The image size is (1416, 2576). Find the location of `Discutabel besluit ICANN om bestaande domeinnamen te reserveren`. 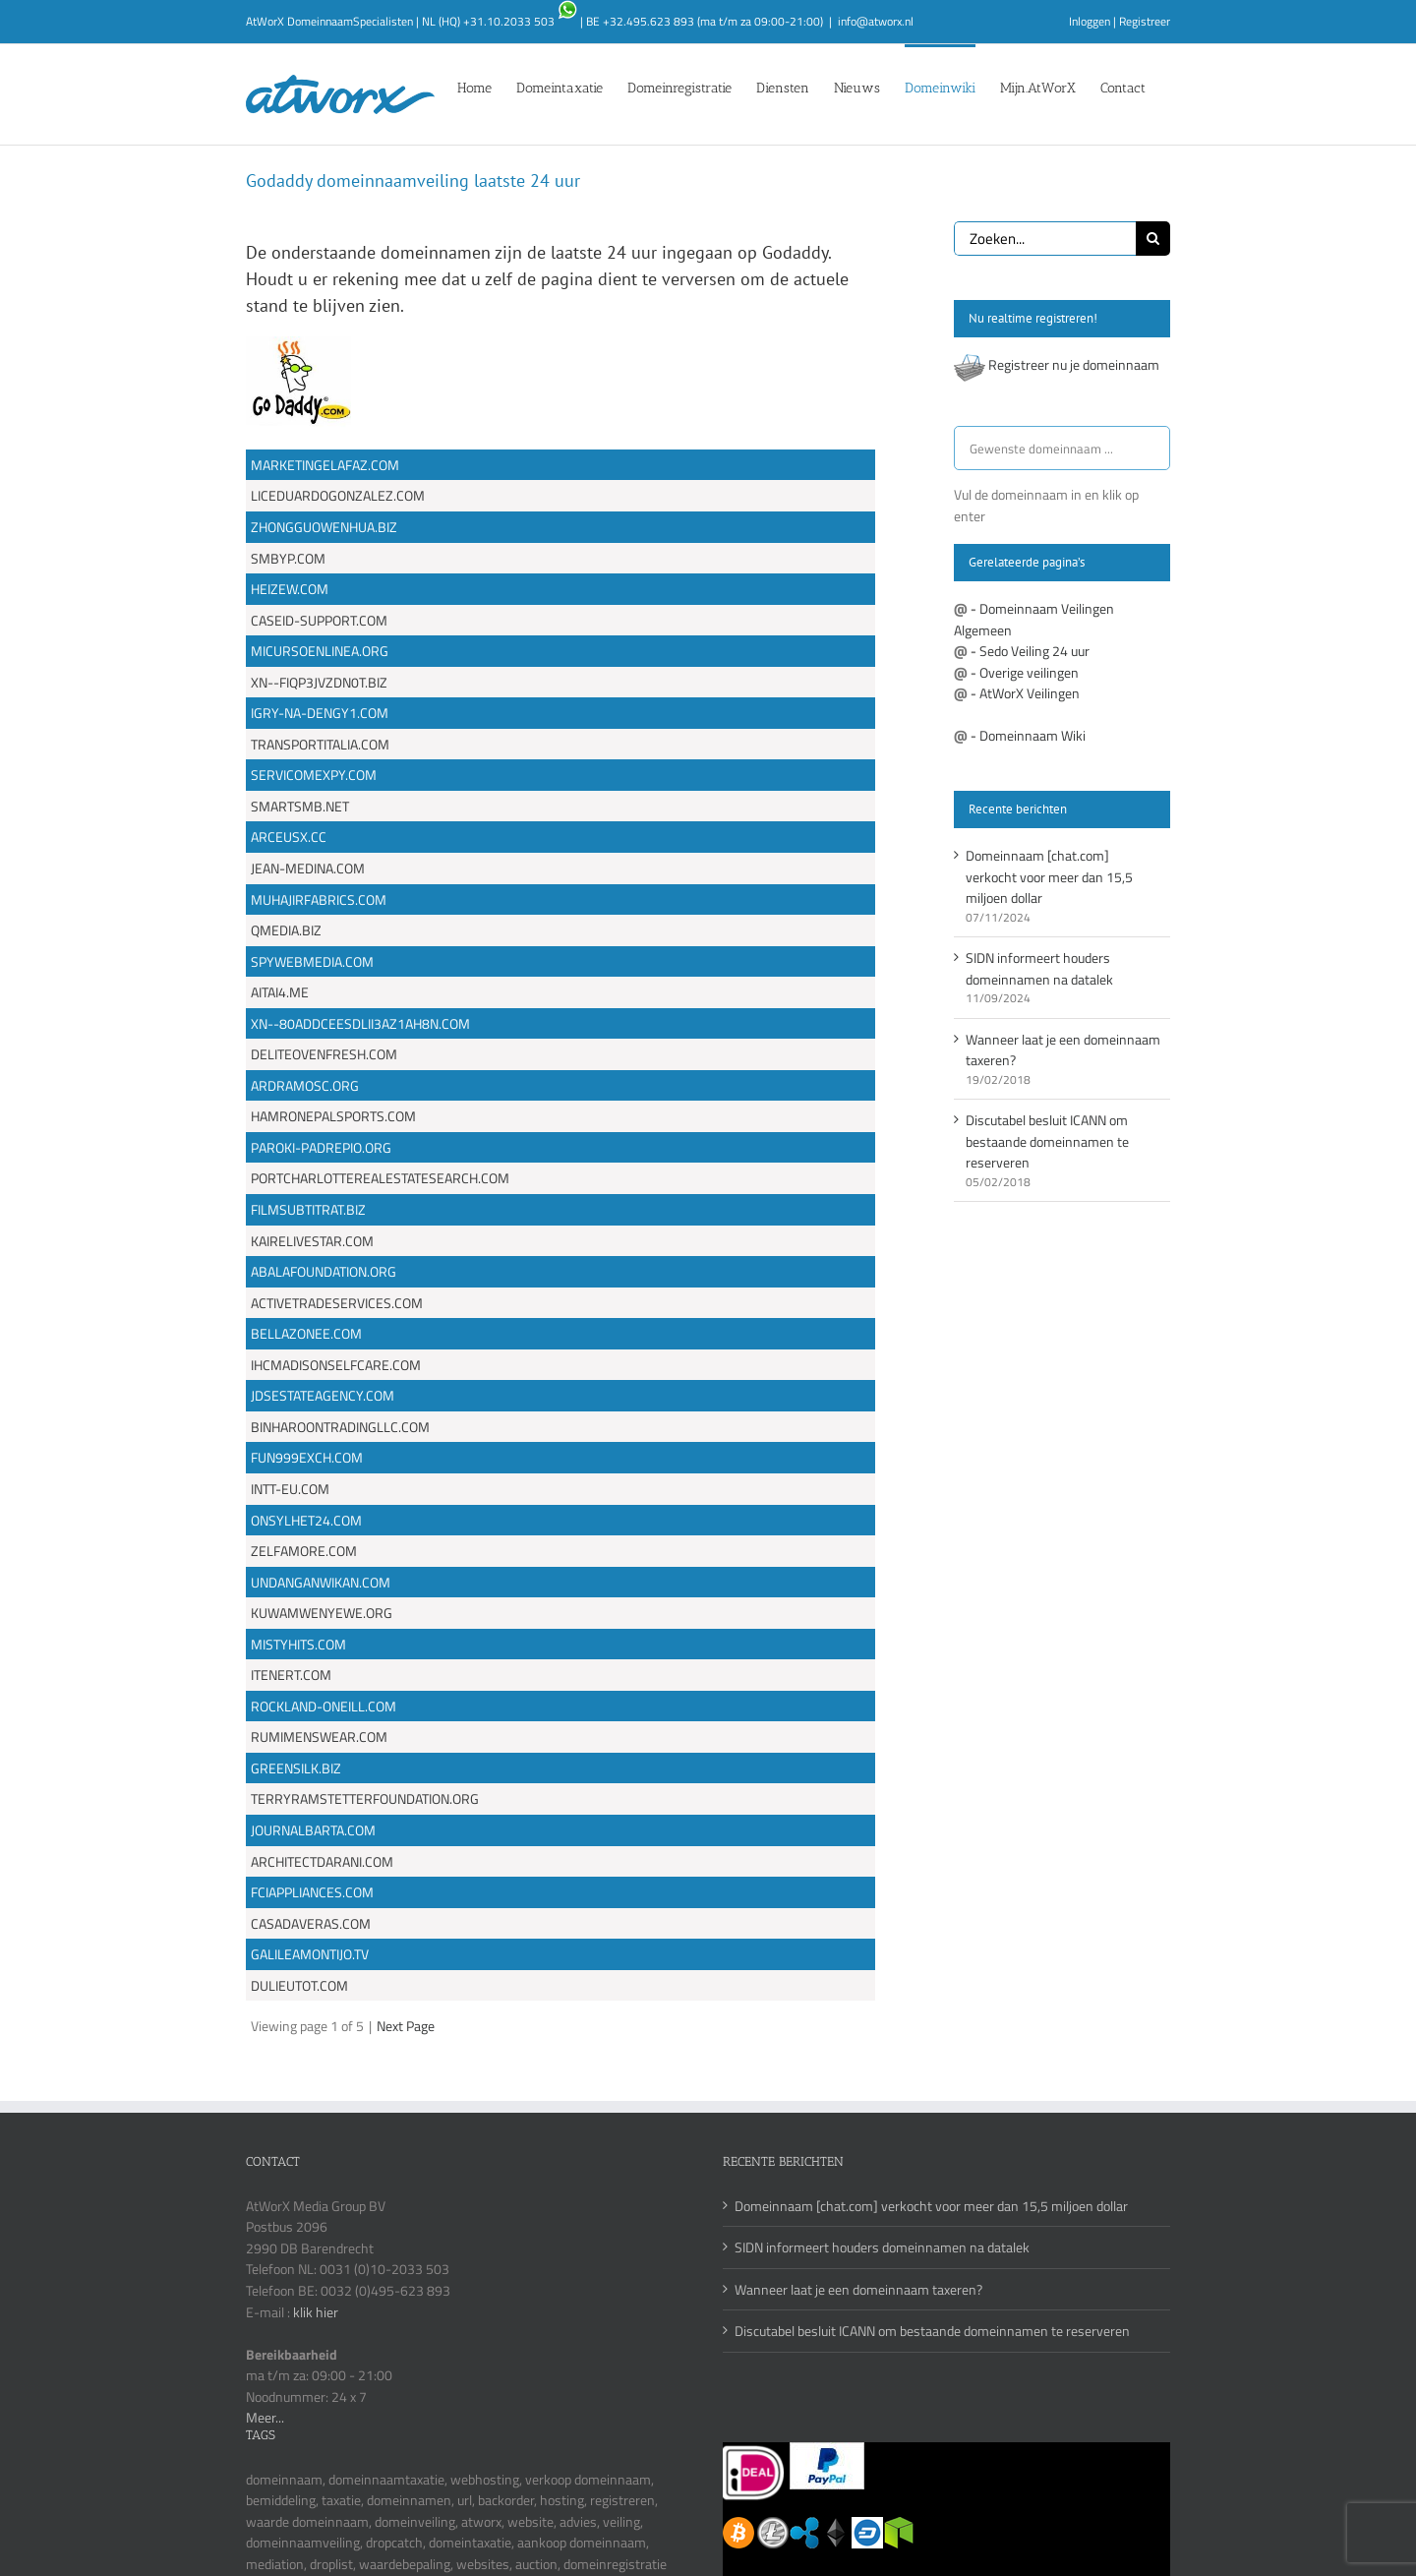

Discutabel besluit ICANN om bestaande domeinnamen te reserveren is located at coordinates (1047, 1140).